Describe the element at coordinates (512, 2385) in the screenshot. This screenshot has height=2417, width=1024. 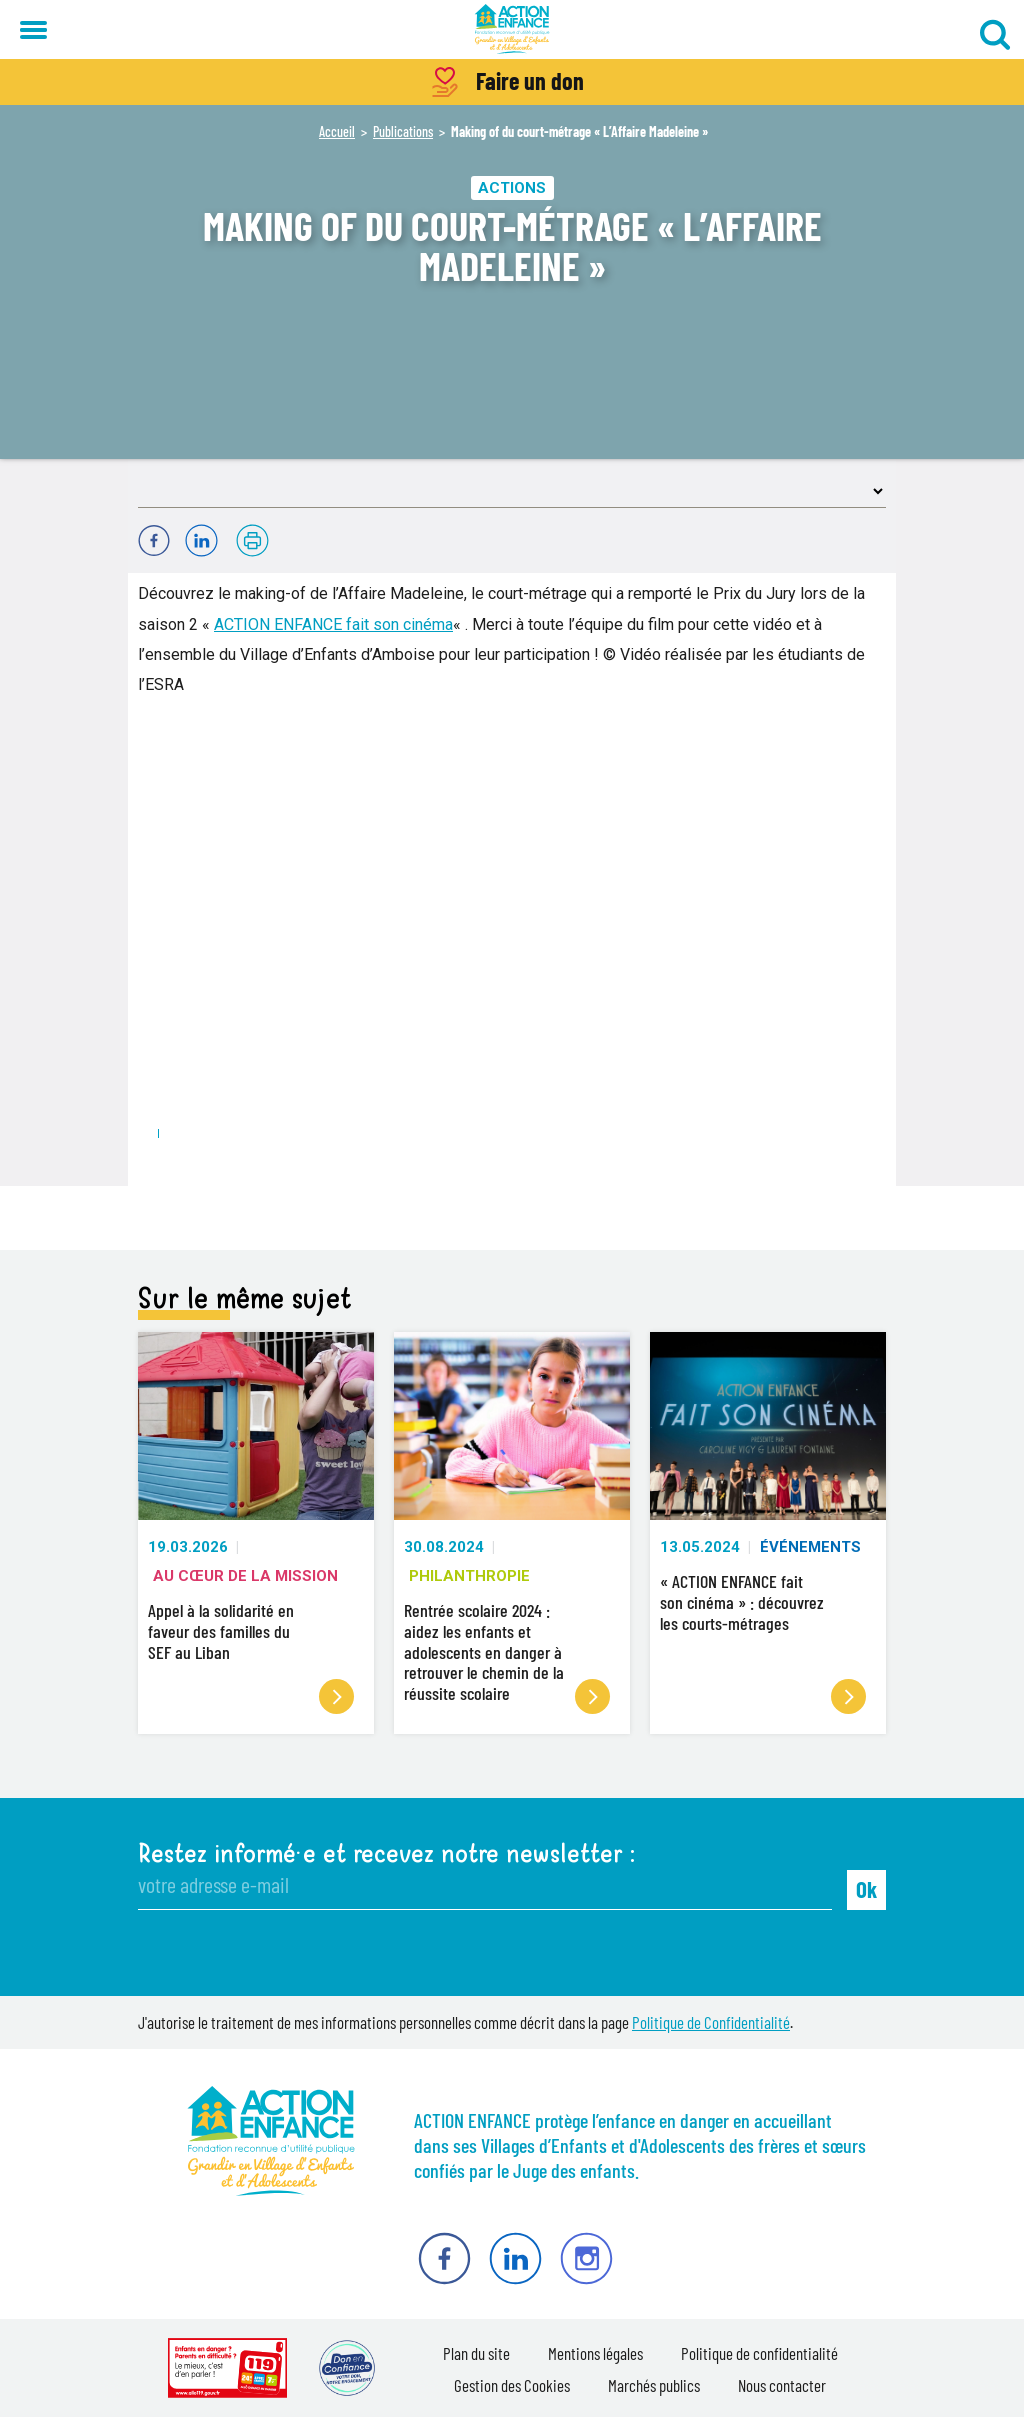
I see `Gestion des Cookies` at that location.